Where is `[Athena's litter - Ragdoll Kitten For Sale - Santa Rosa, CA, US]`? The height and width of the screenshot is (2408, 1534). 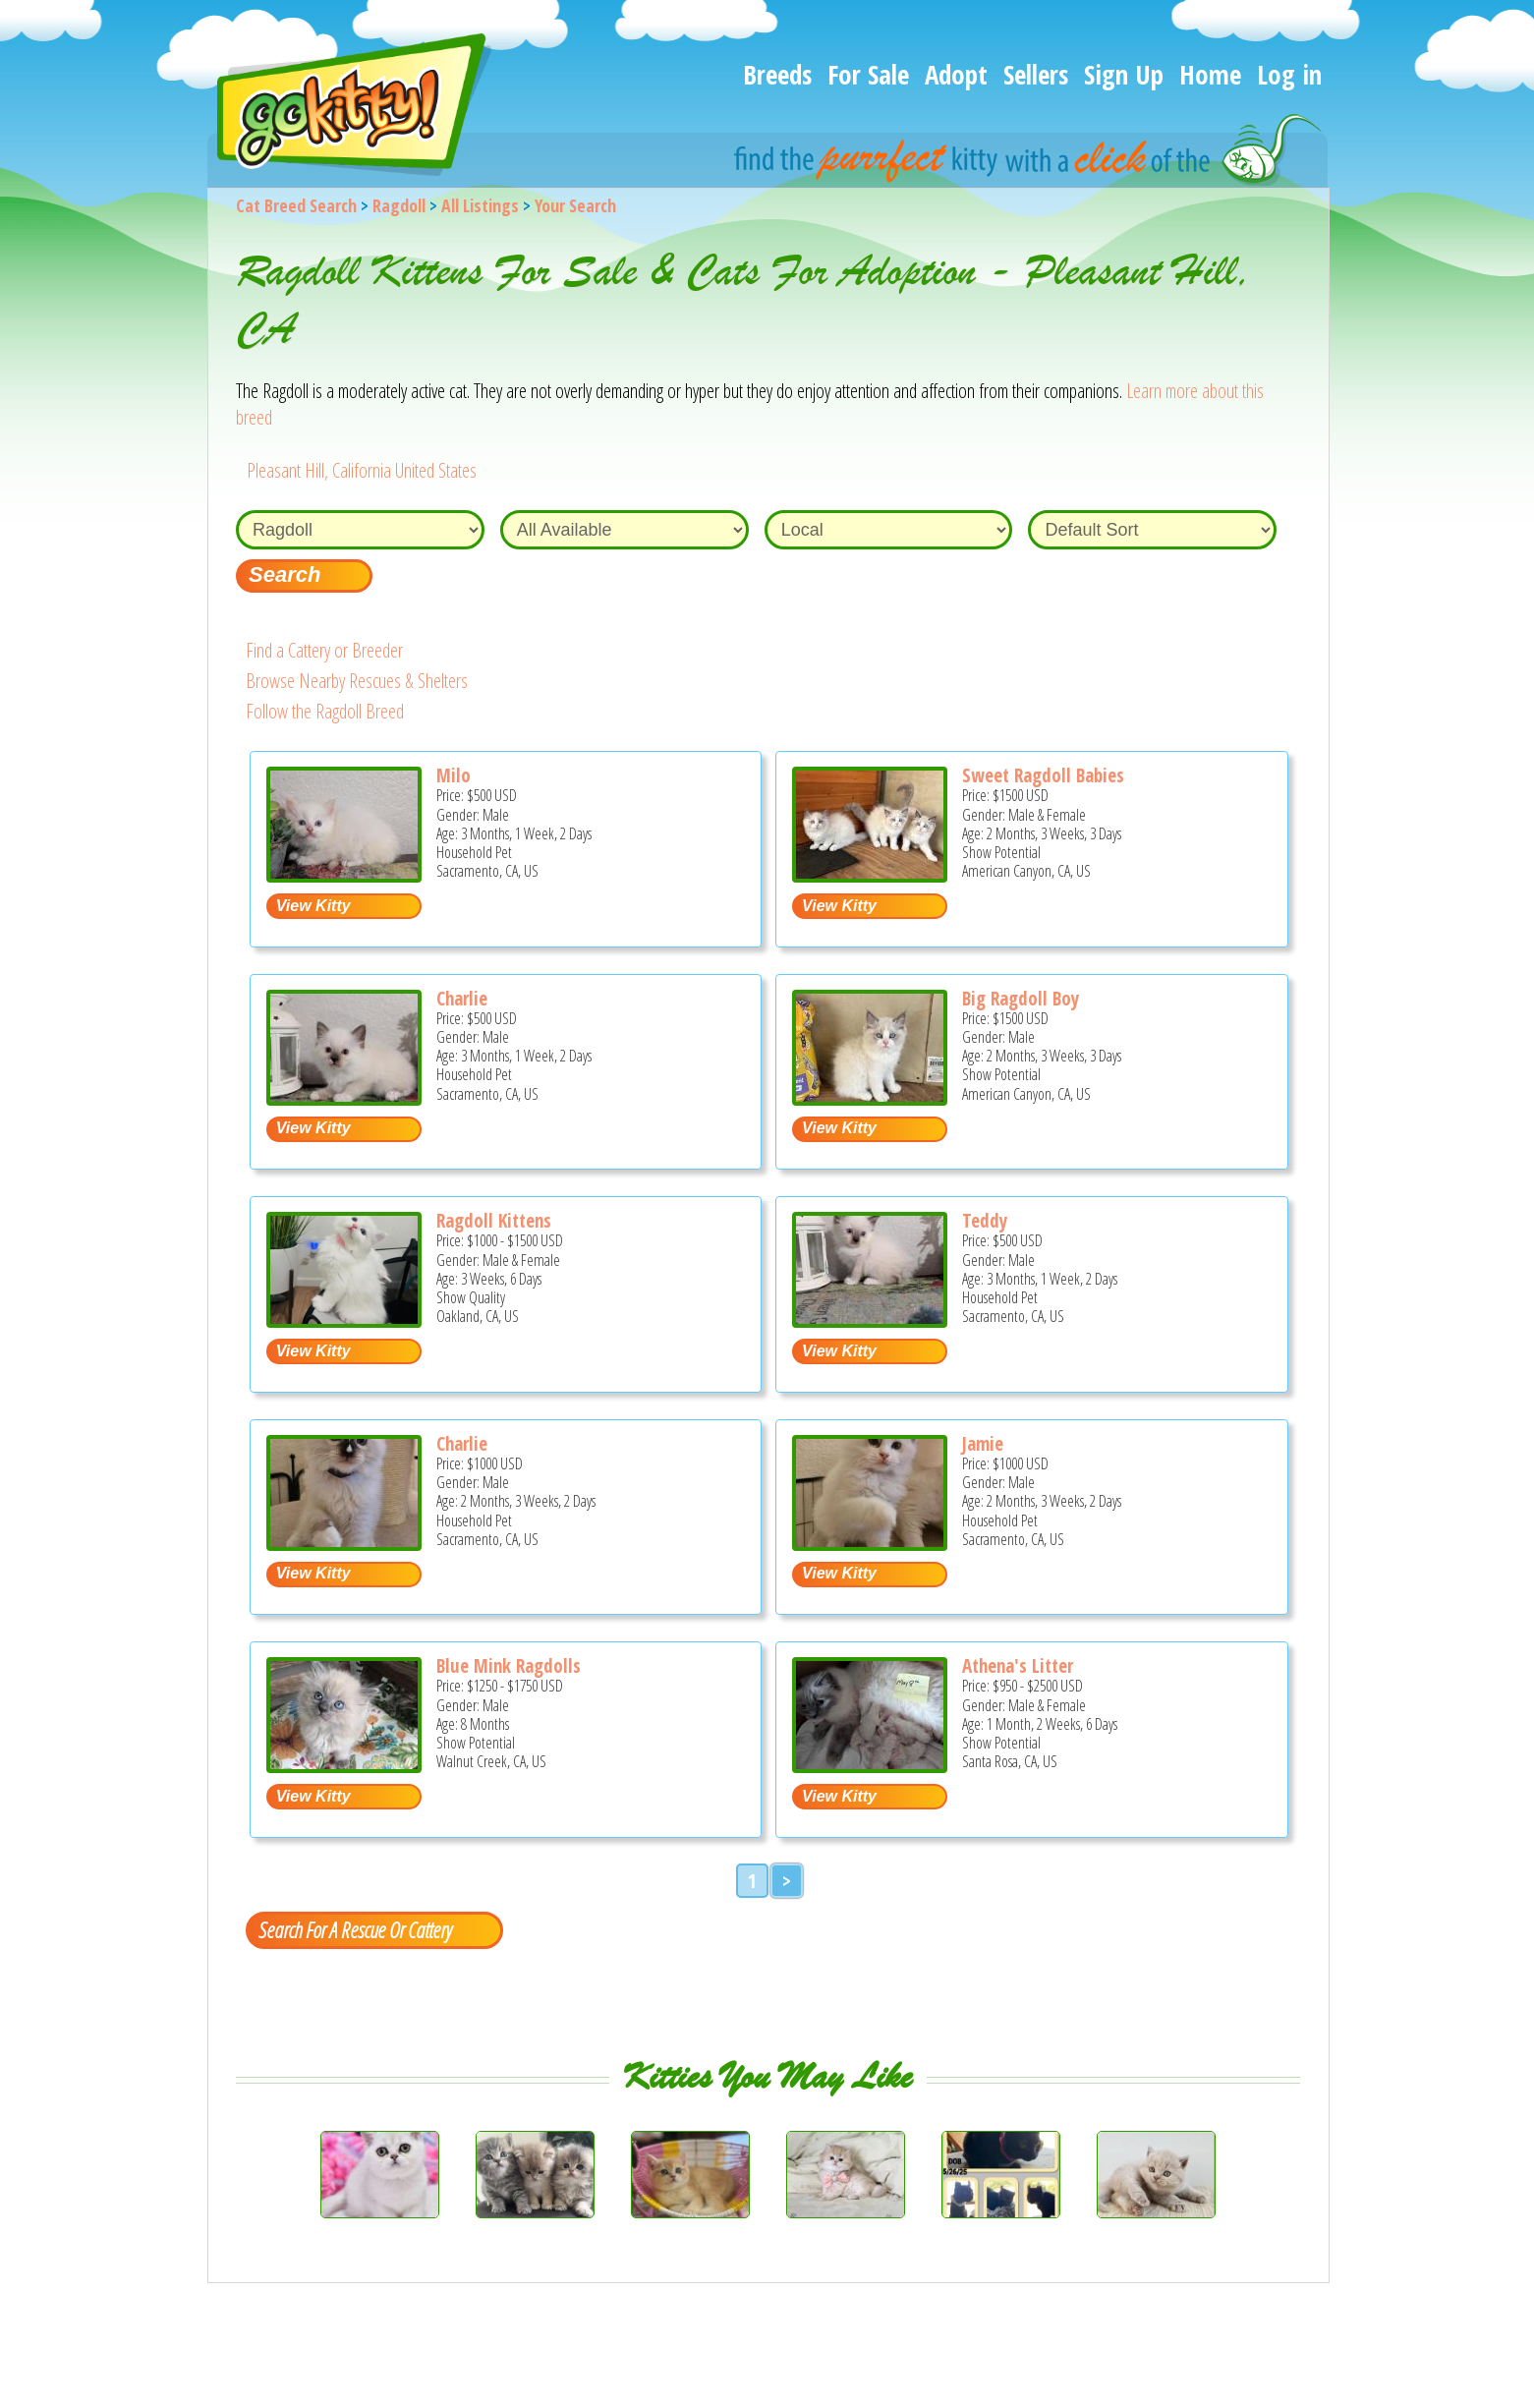 [Athena's litter - Ragdoll Kitten For Sale - Santa Rosa, CA, US] is located at coordinates (869, 1765).